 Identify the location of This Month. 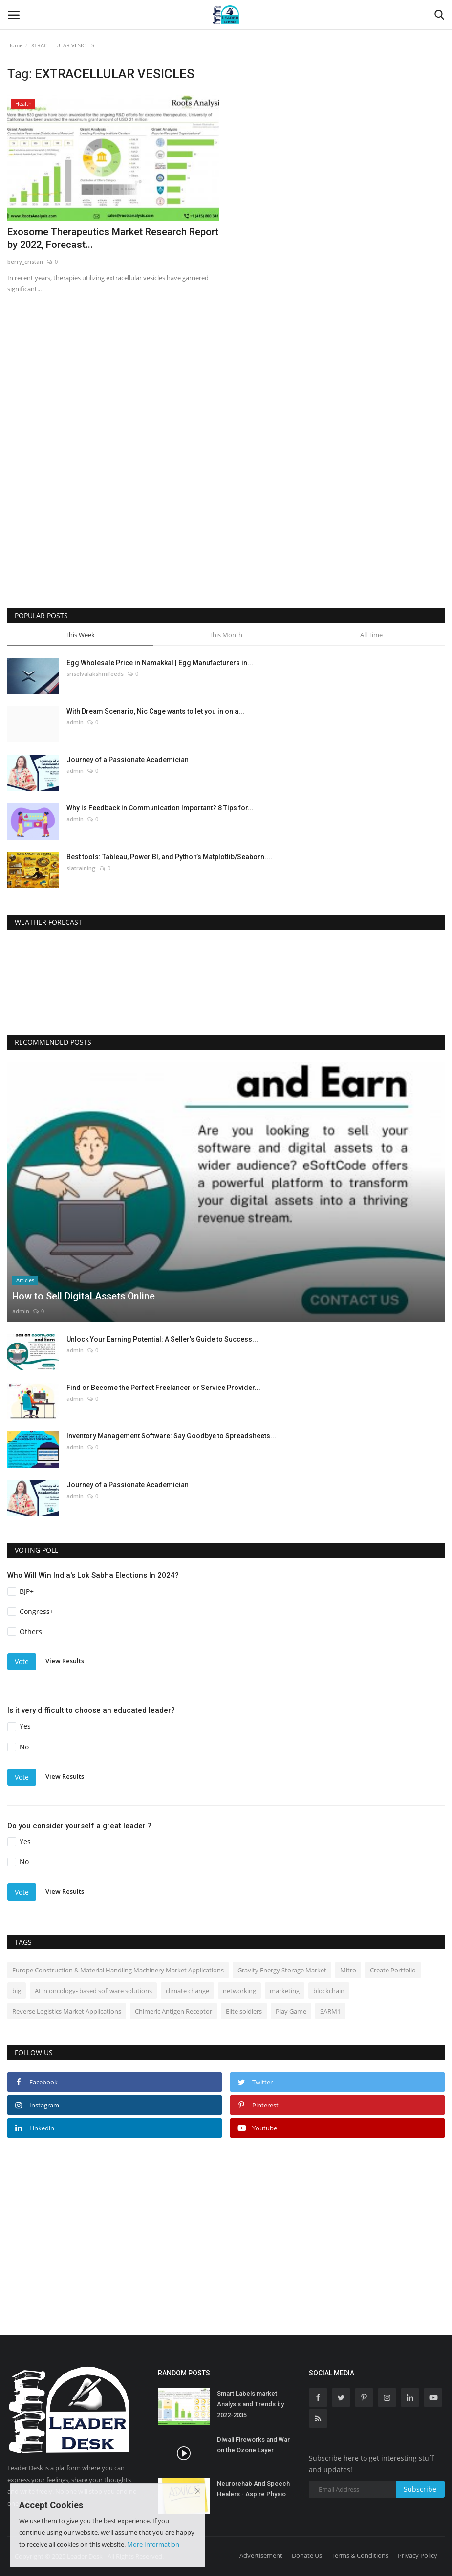
(225, 634).